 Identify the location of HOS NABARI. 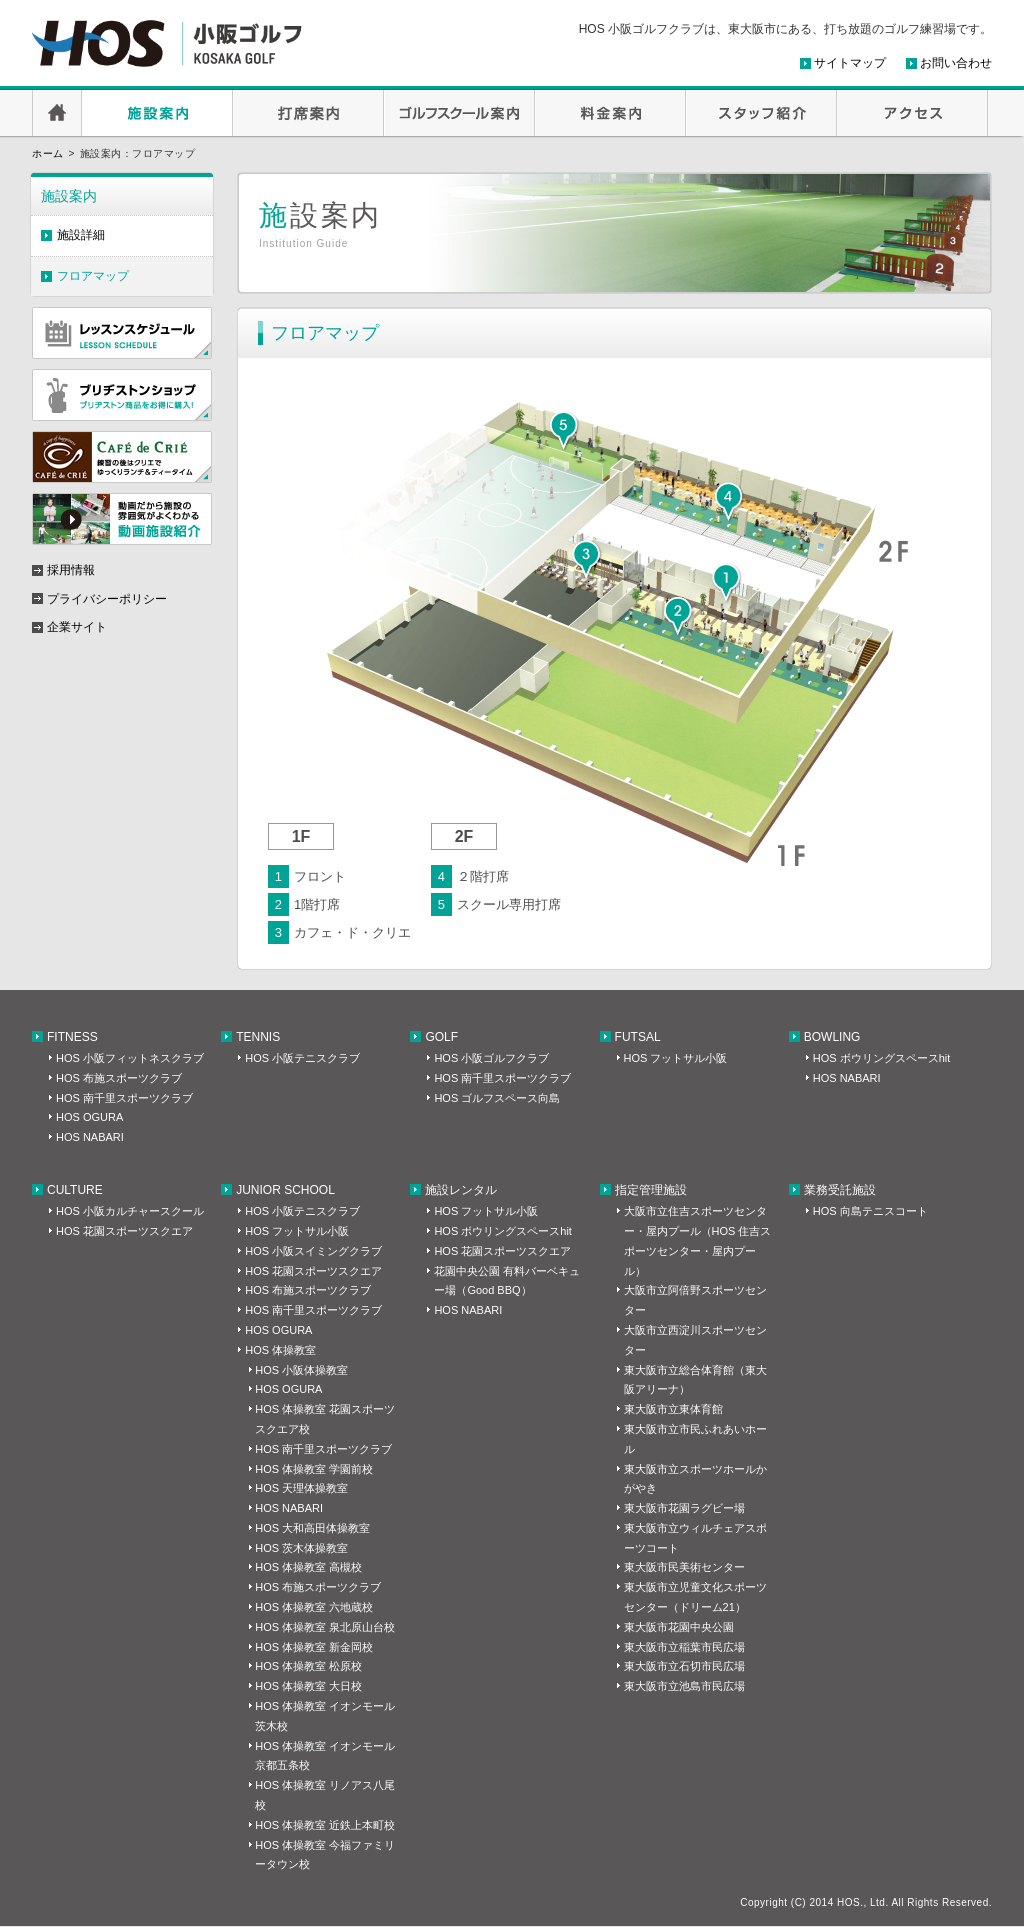
(90, 1137).